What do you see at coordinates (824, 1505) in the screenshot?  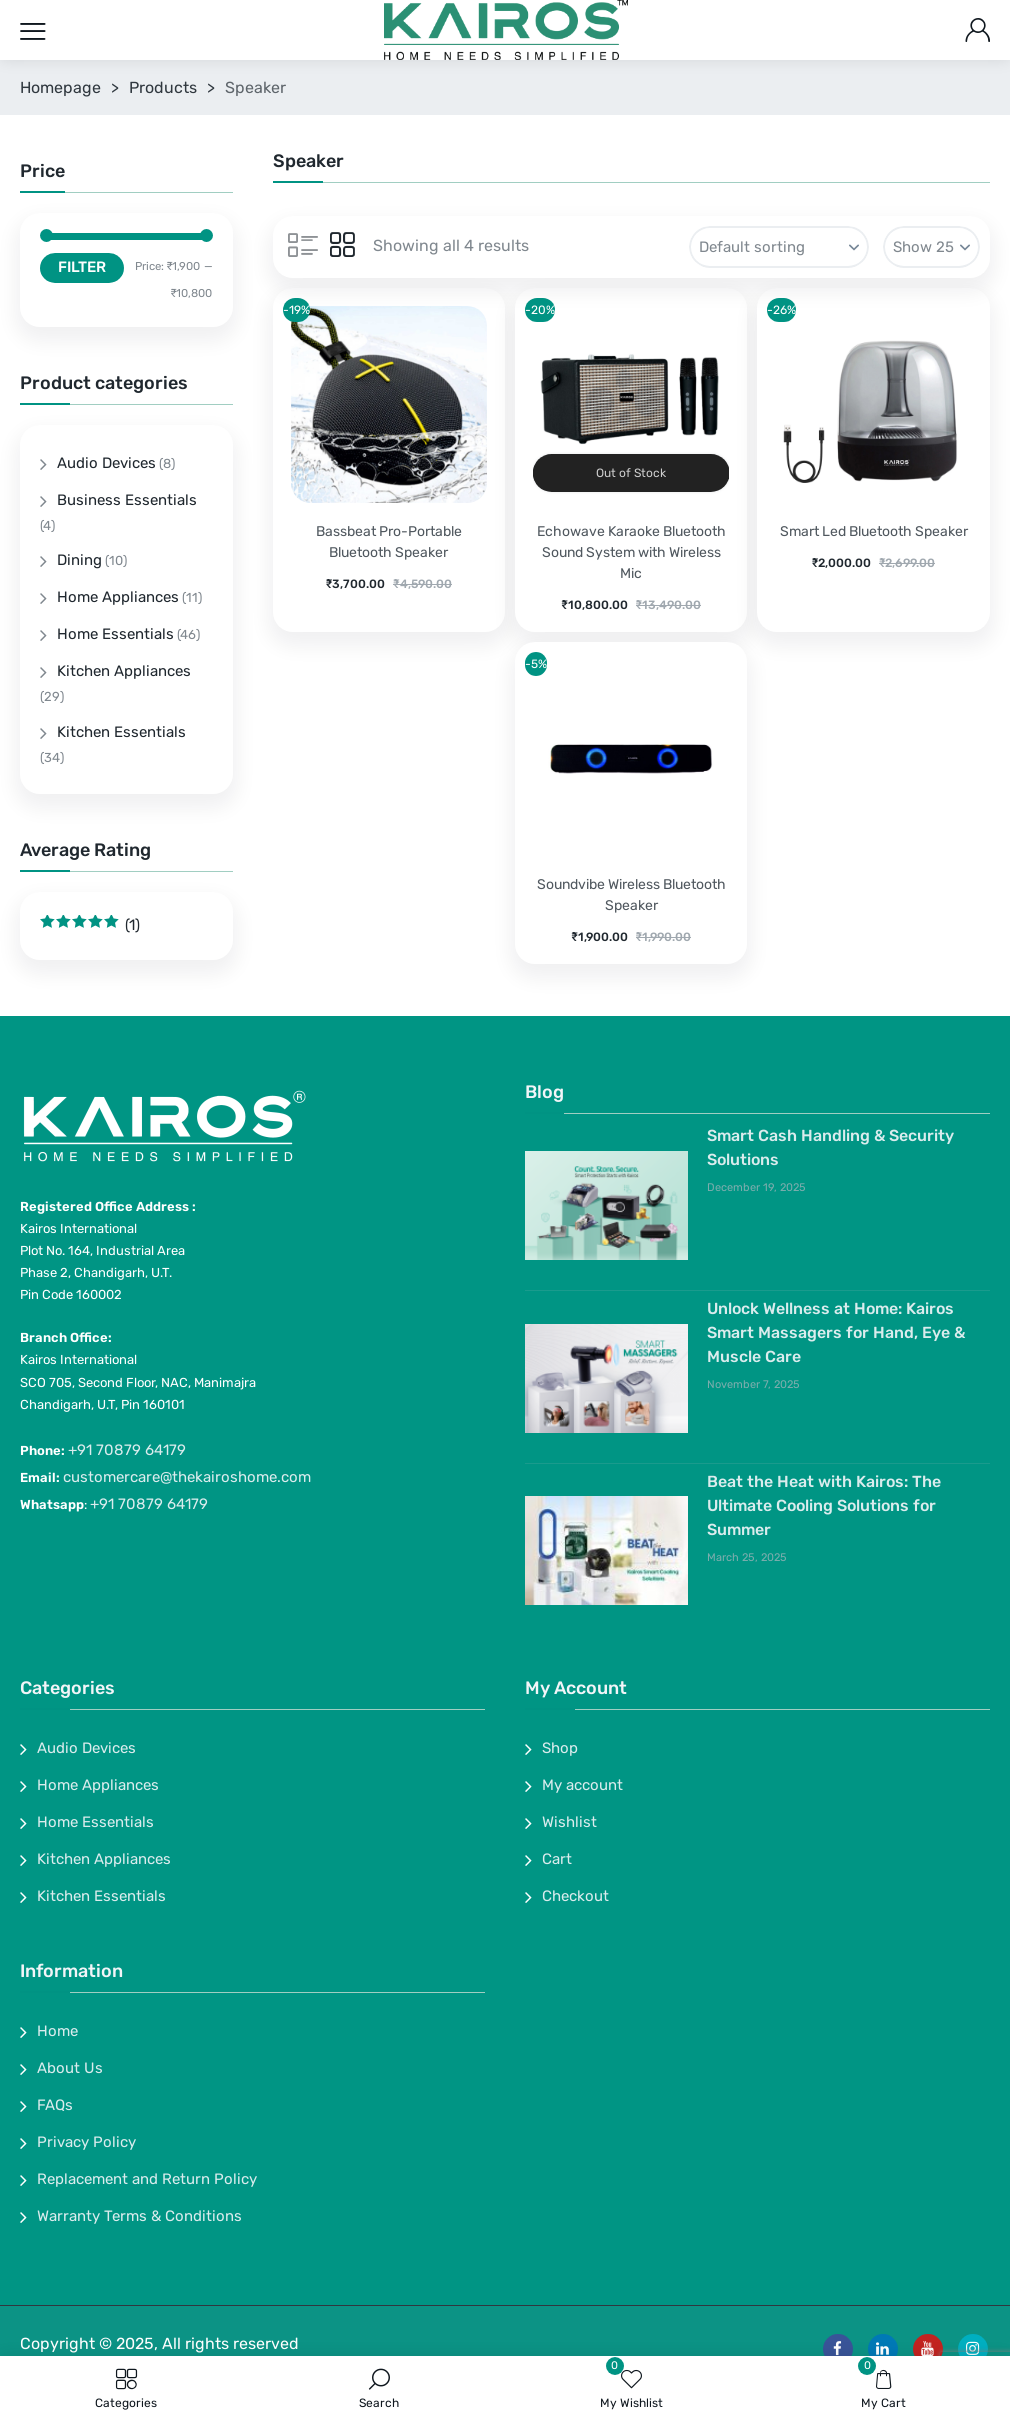 I see `Beat the Heat with Kairos: The Ultimate Cooling Solutions for Summer` at bounding box center [824, 1505].